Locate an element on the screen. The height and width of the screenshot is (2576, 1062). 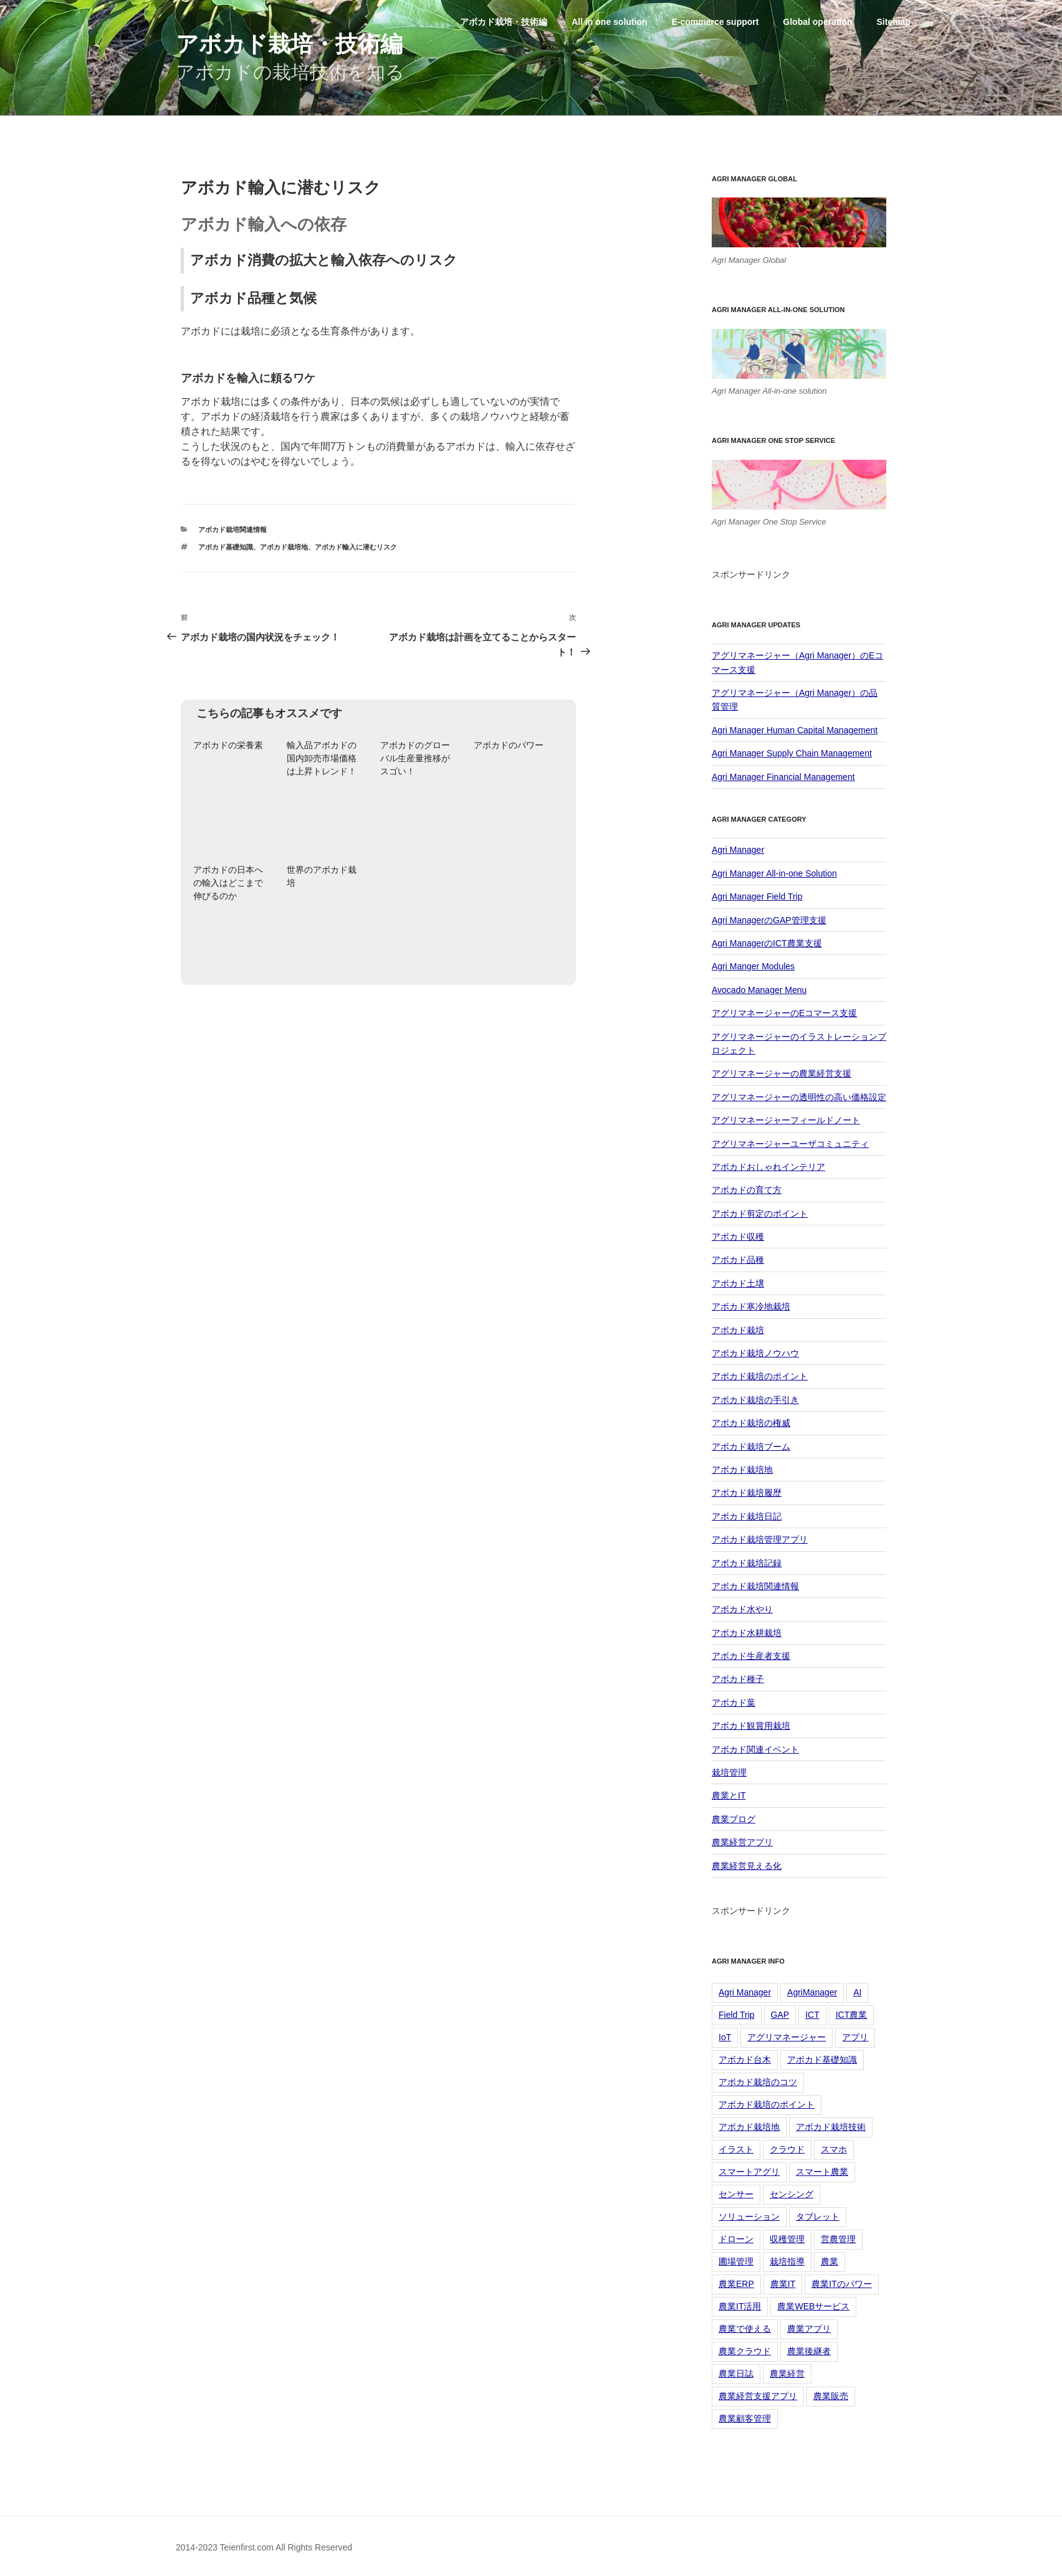
アボカド生産者支援 is located at coordinates (751, 1656).